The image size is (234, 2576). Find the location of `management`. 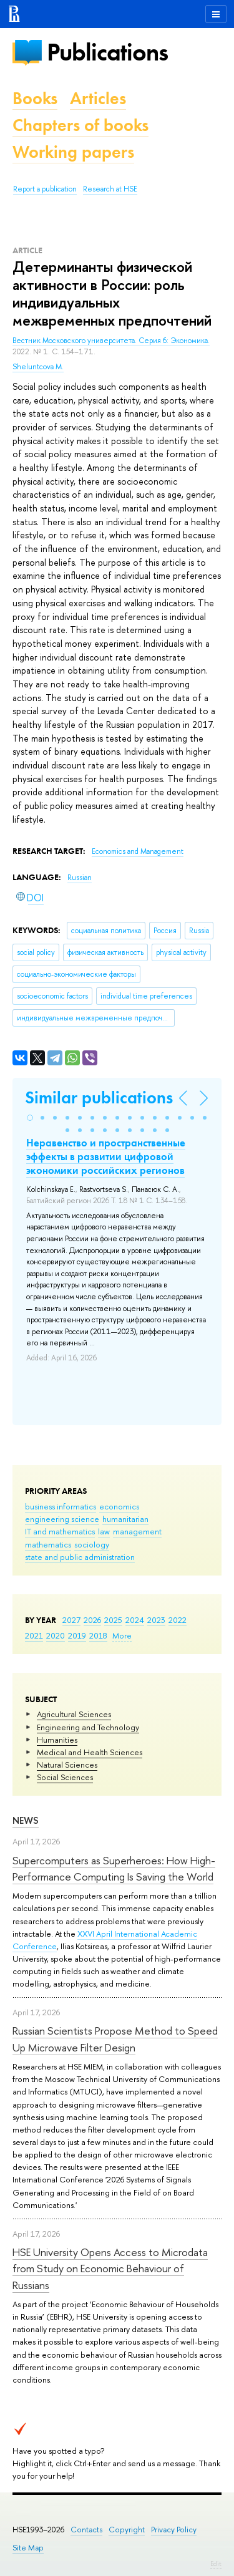

management is located at coordinates (137, 1531).